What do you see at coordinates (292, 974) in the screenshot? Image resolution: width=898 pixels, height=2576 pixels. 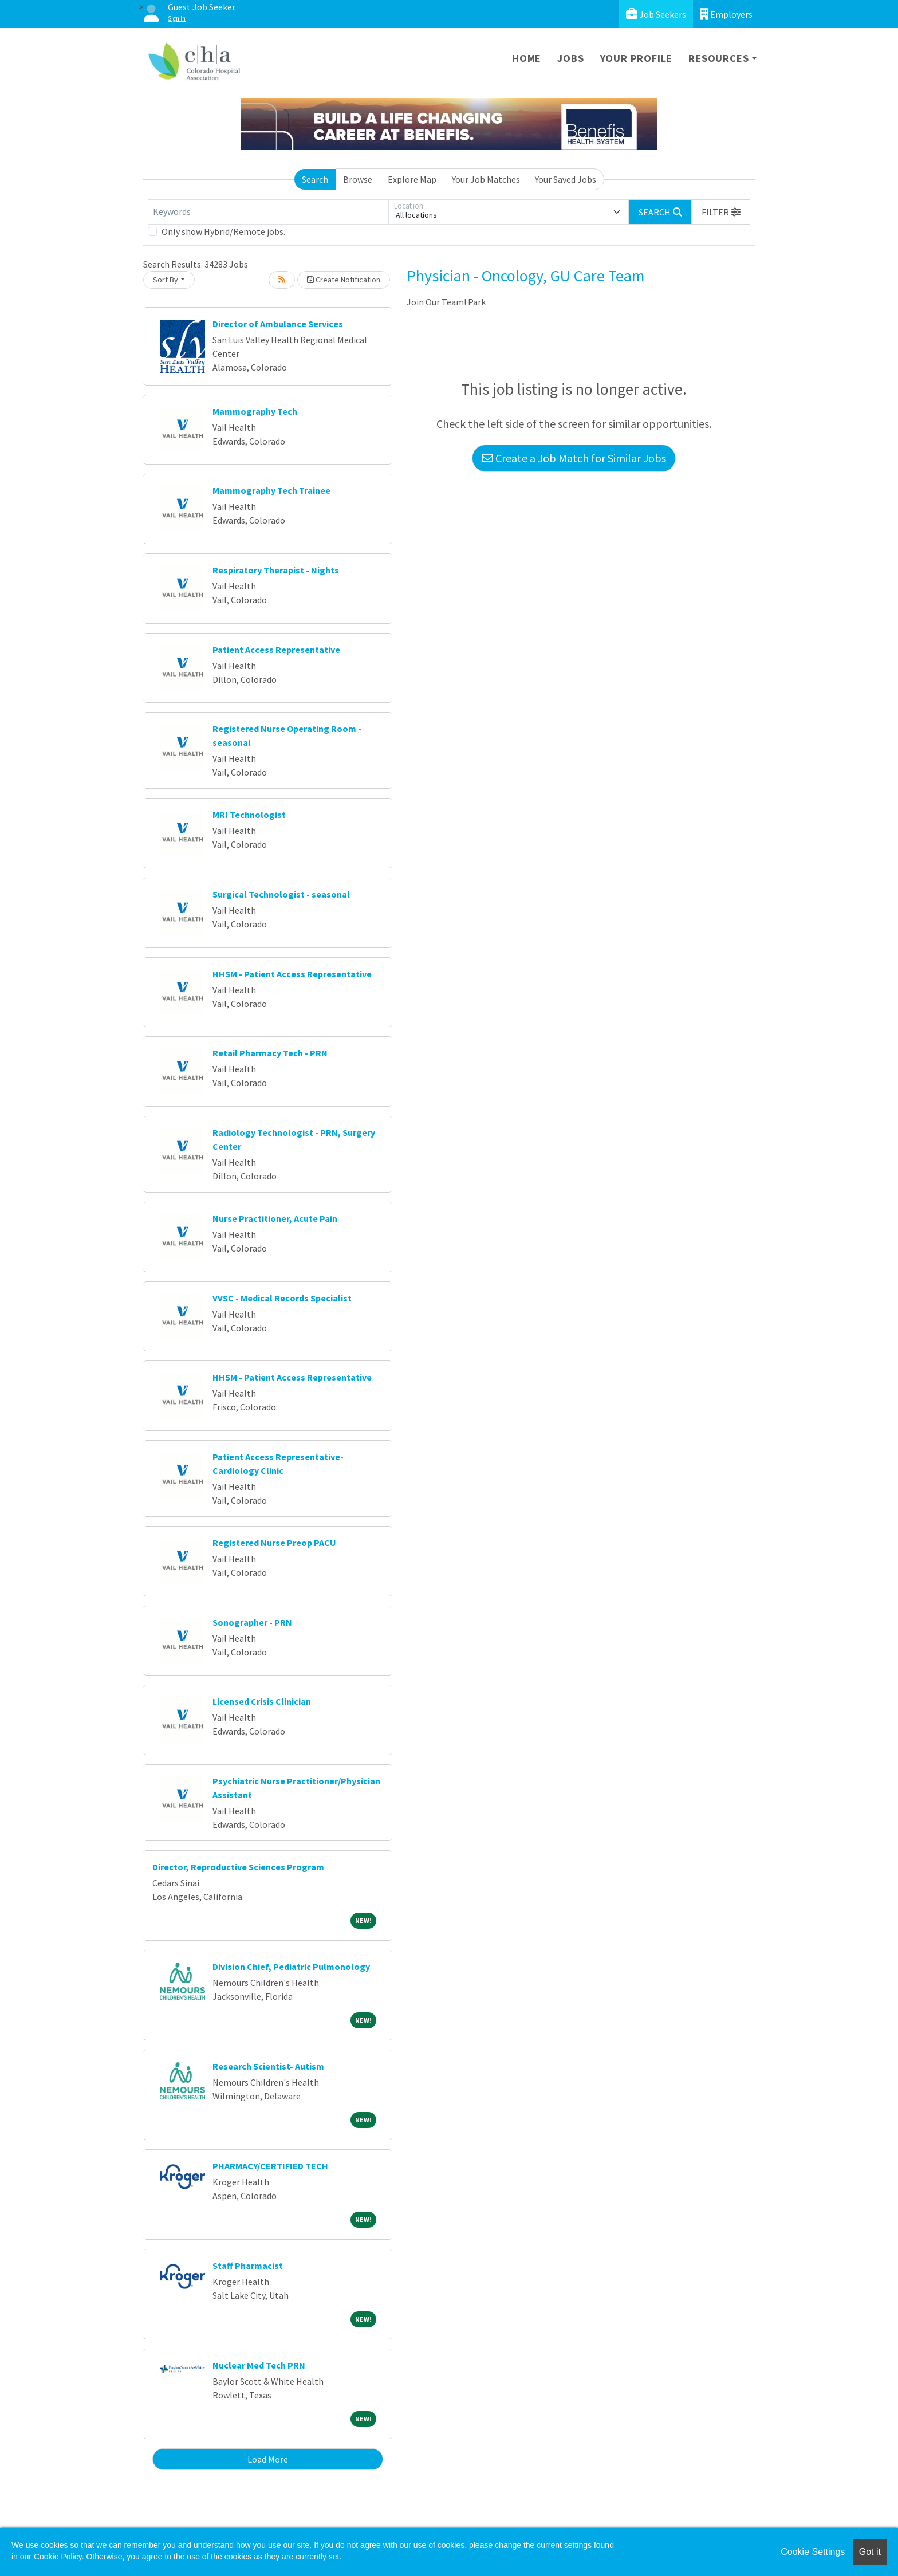 I see `HHSM - Patient Access Representative` at bounding box center [292, 974].